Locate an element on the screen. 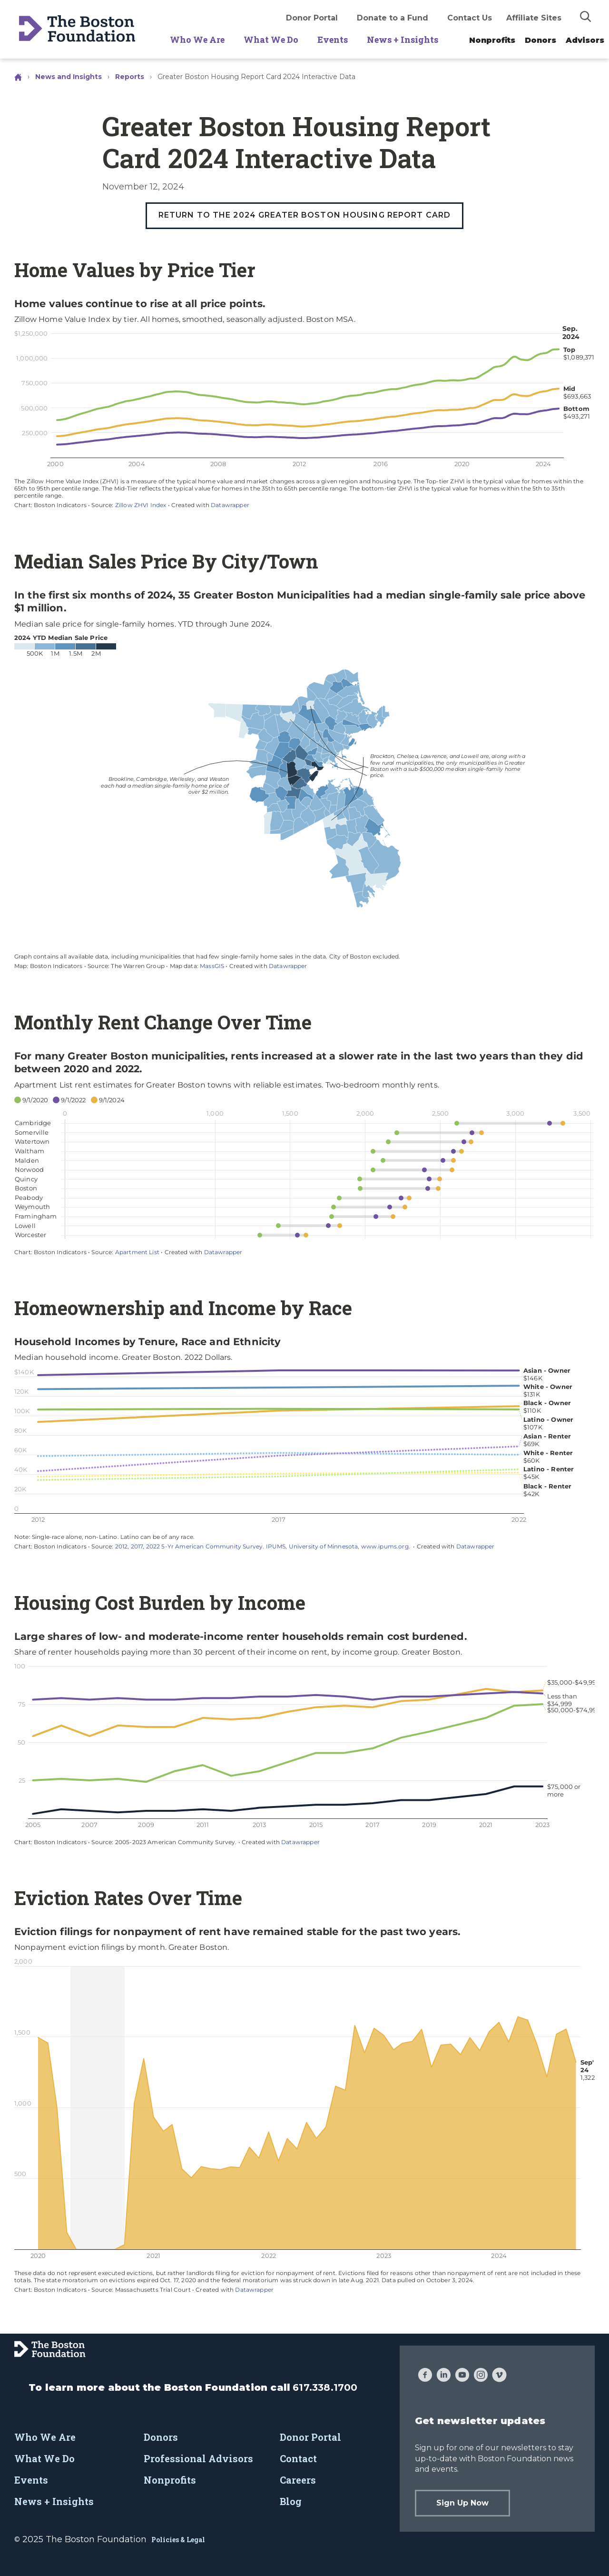 The width and height of the screenshot is (609, 2576). News and Insights is located at coordinates (68, 76).